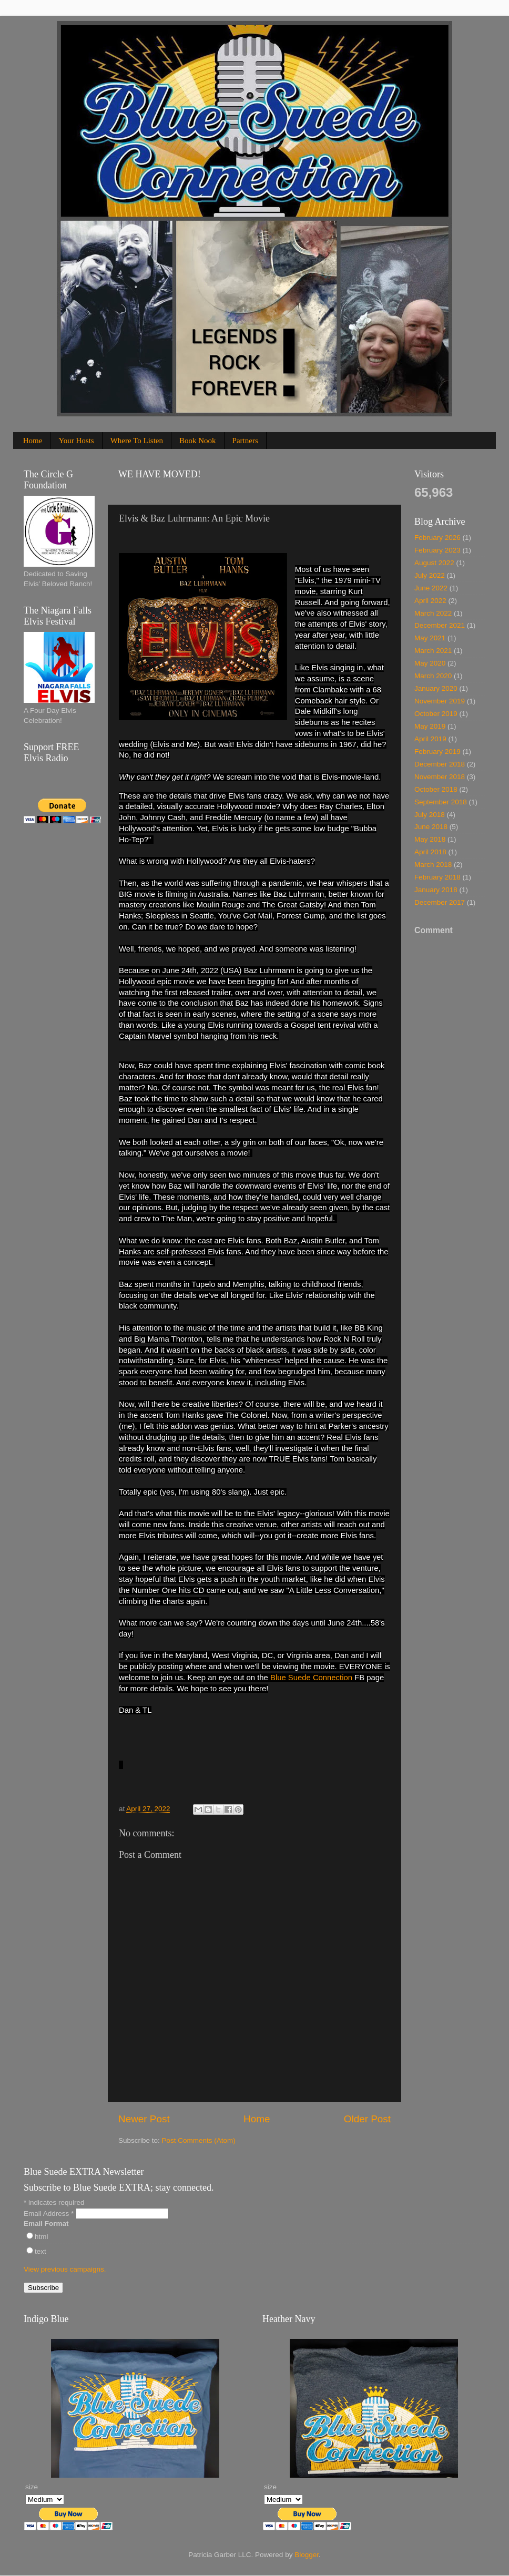 This screenshot has width=509, height=2576. I want to click on March 2022, so click(433, 613).